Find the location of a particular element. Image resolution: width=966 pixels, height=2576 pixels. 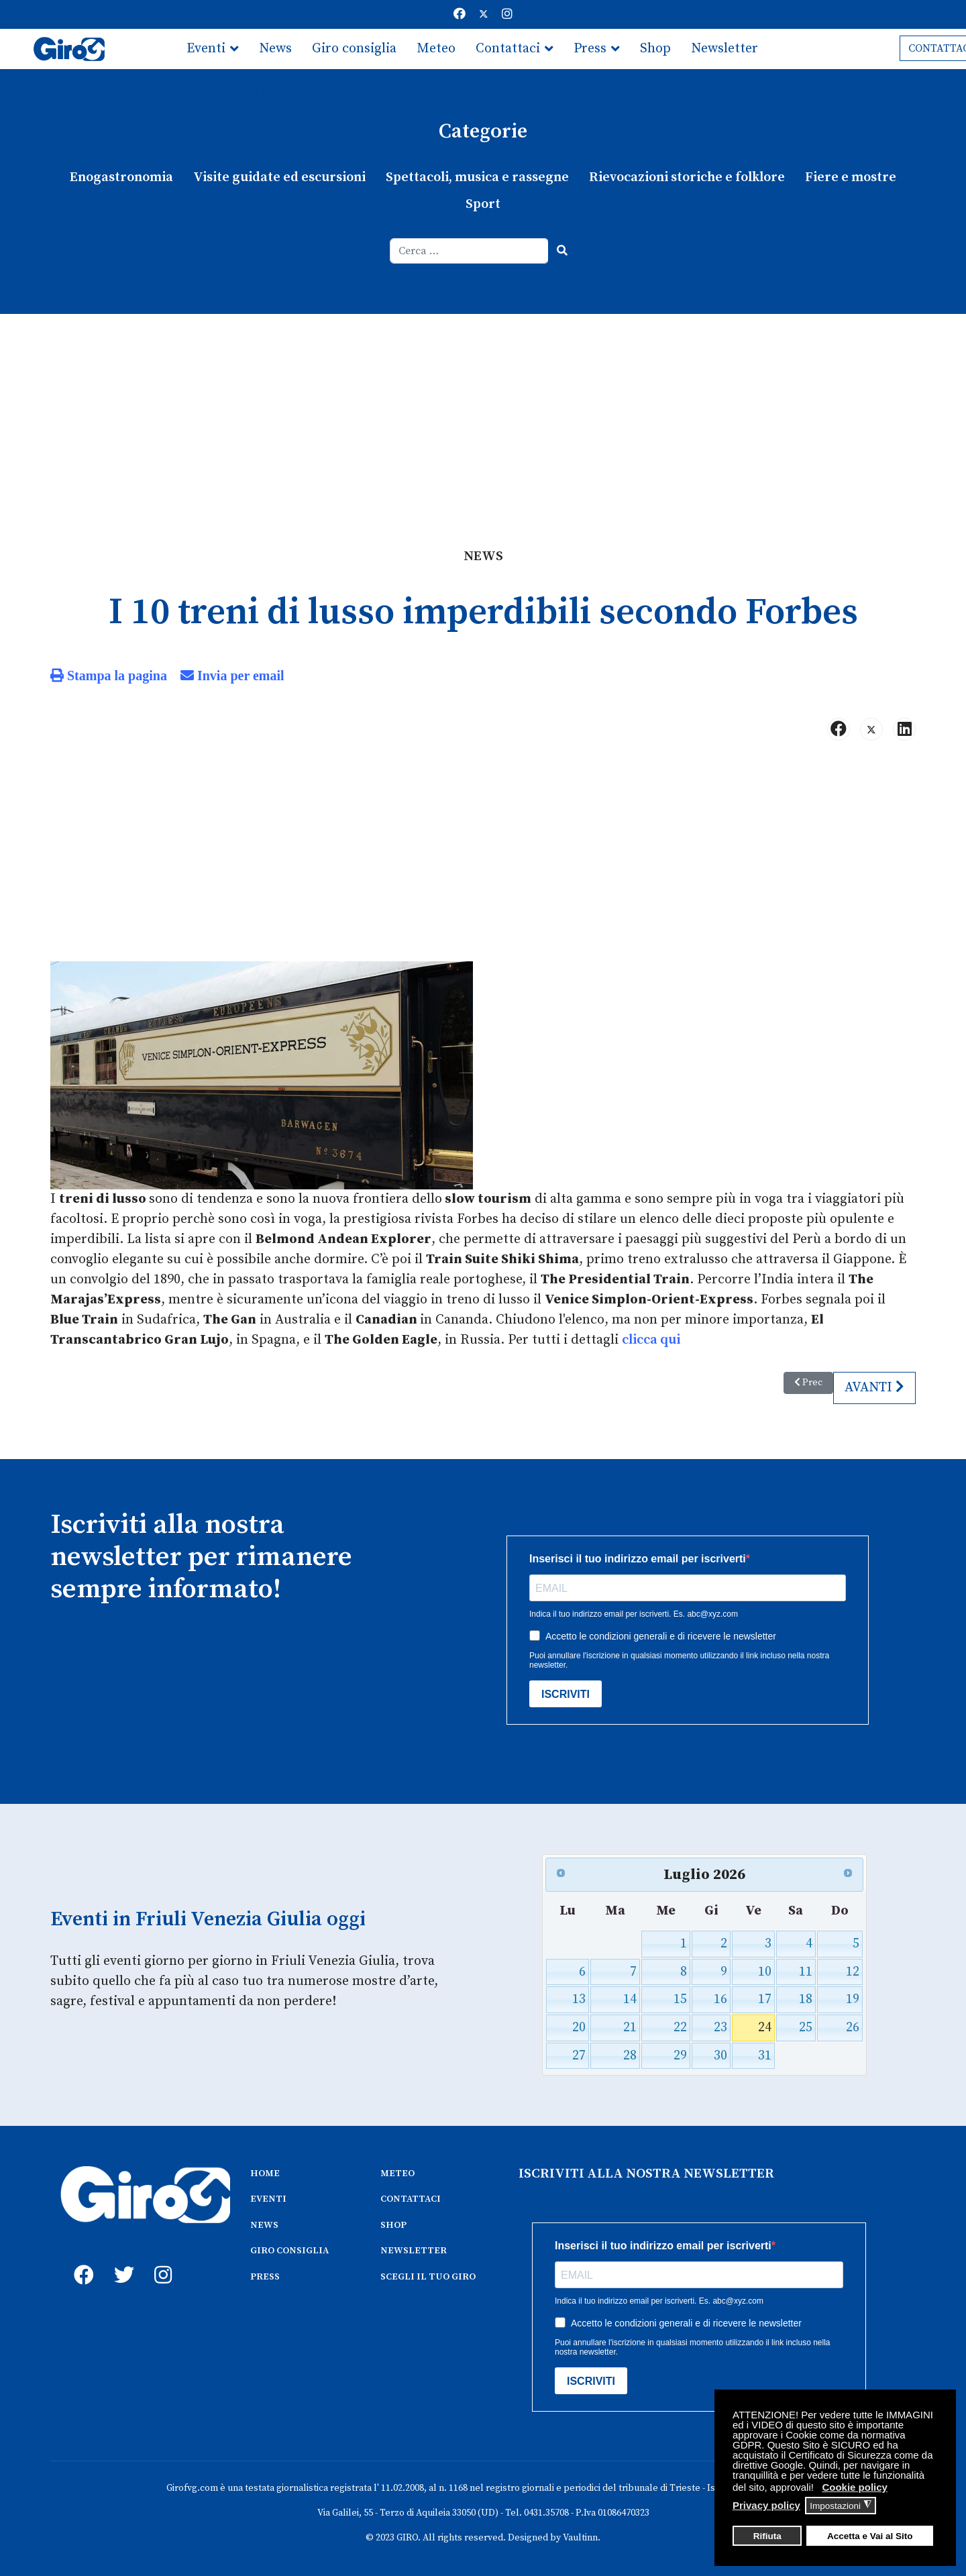

Cookie policy [button] is located at coordinates (855, 2487).